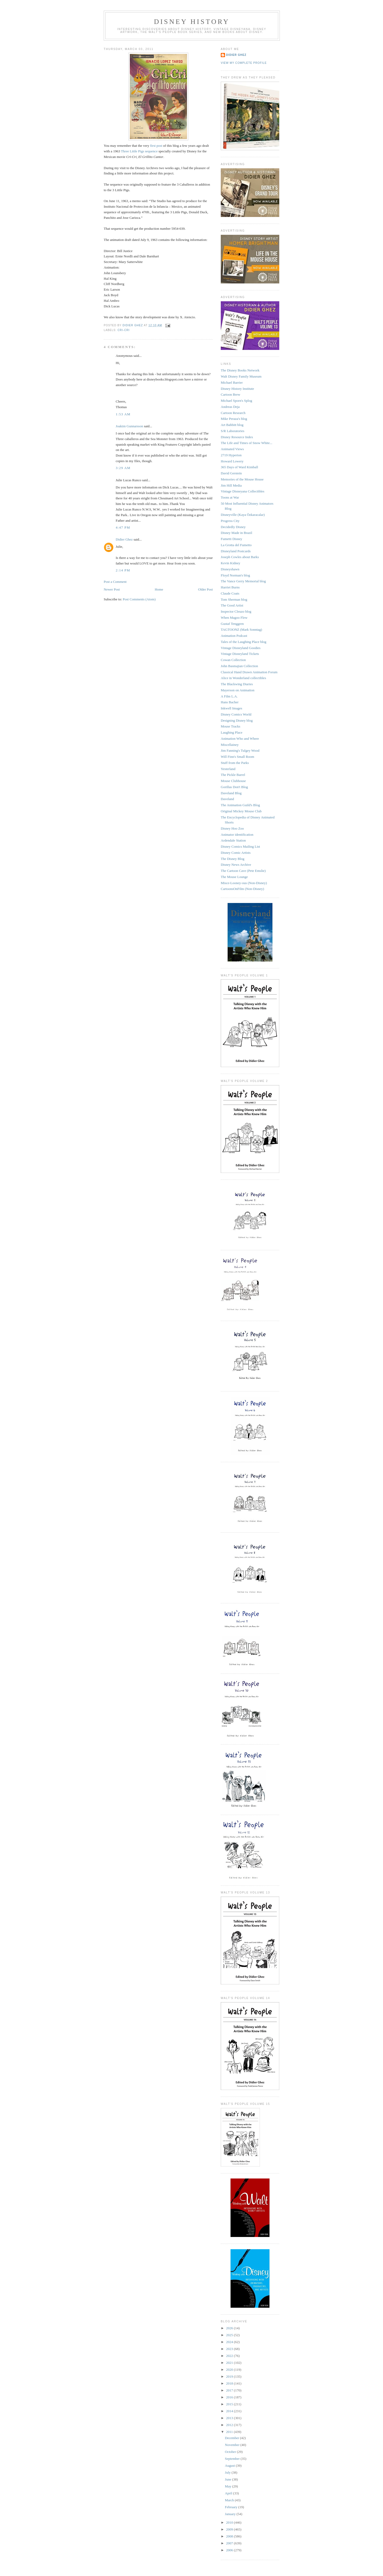  Describe the element at coordinates (237, 389) in the screenshot. I see `Disney History Institute` at that location.